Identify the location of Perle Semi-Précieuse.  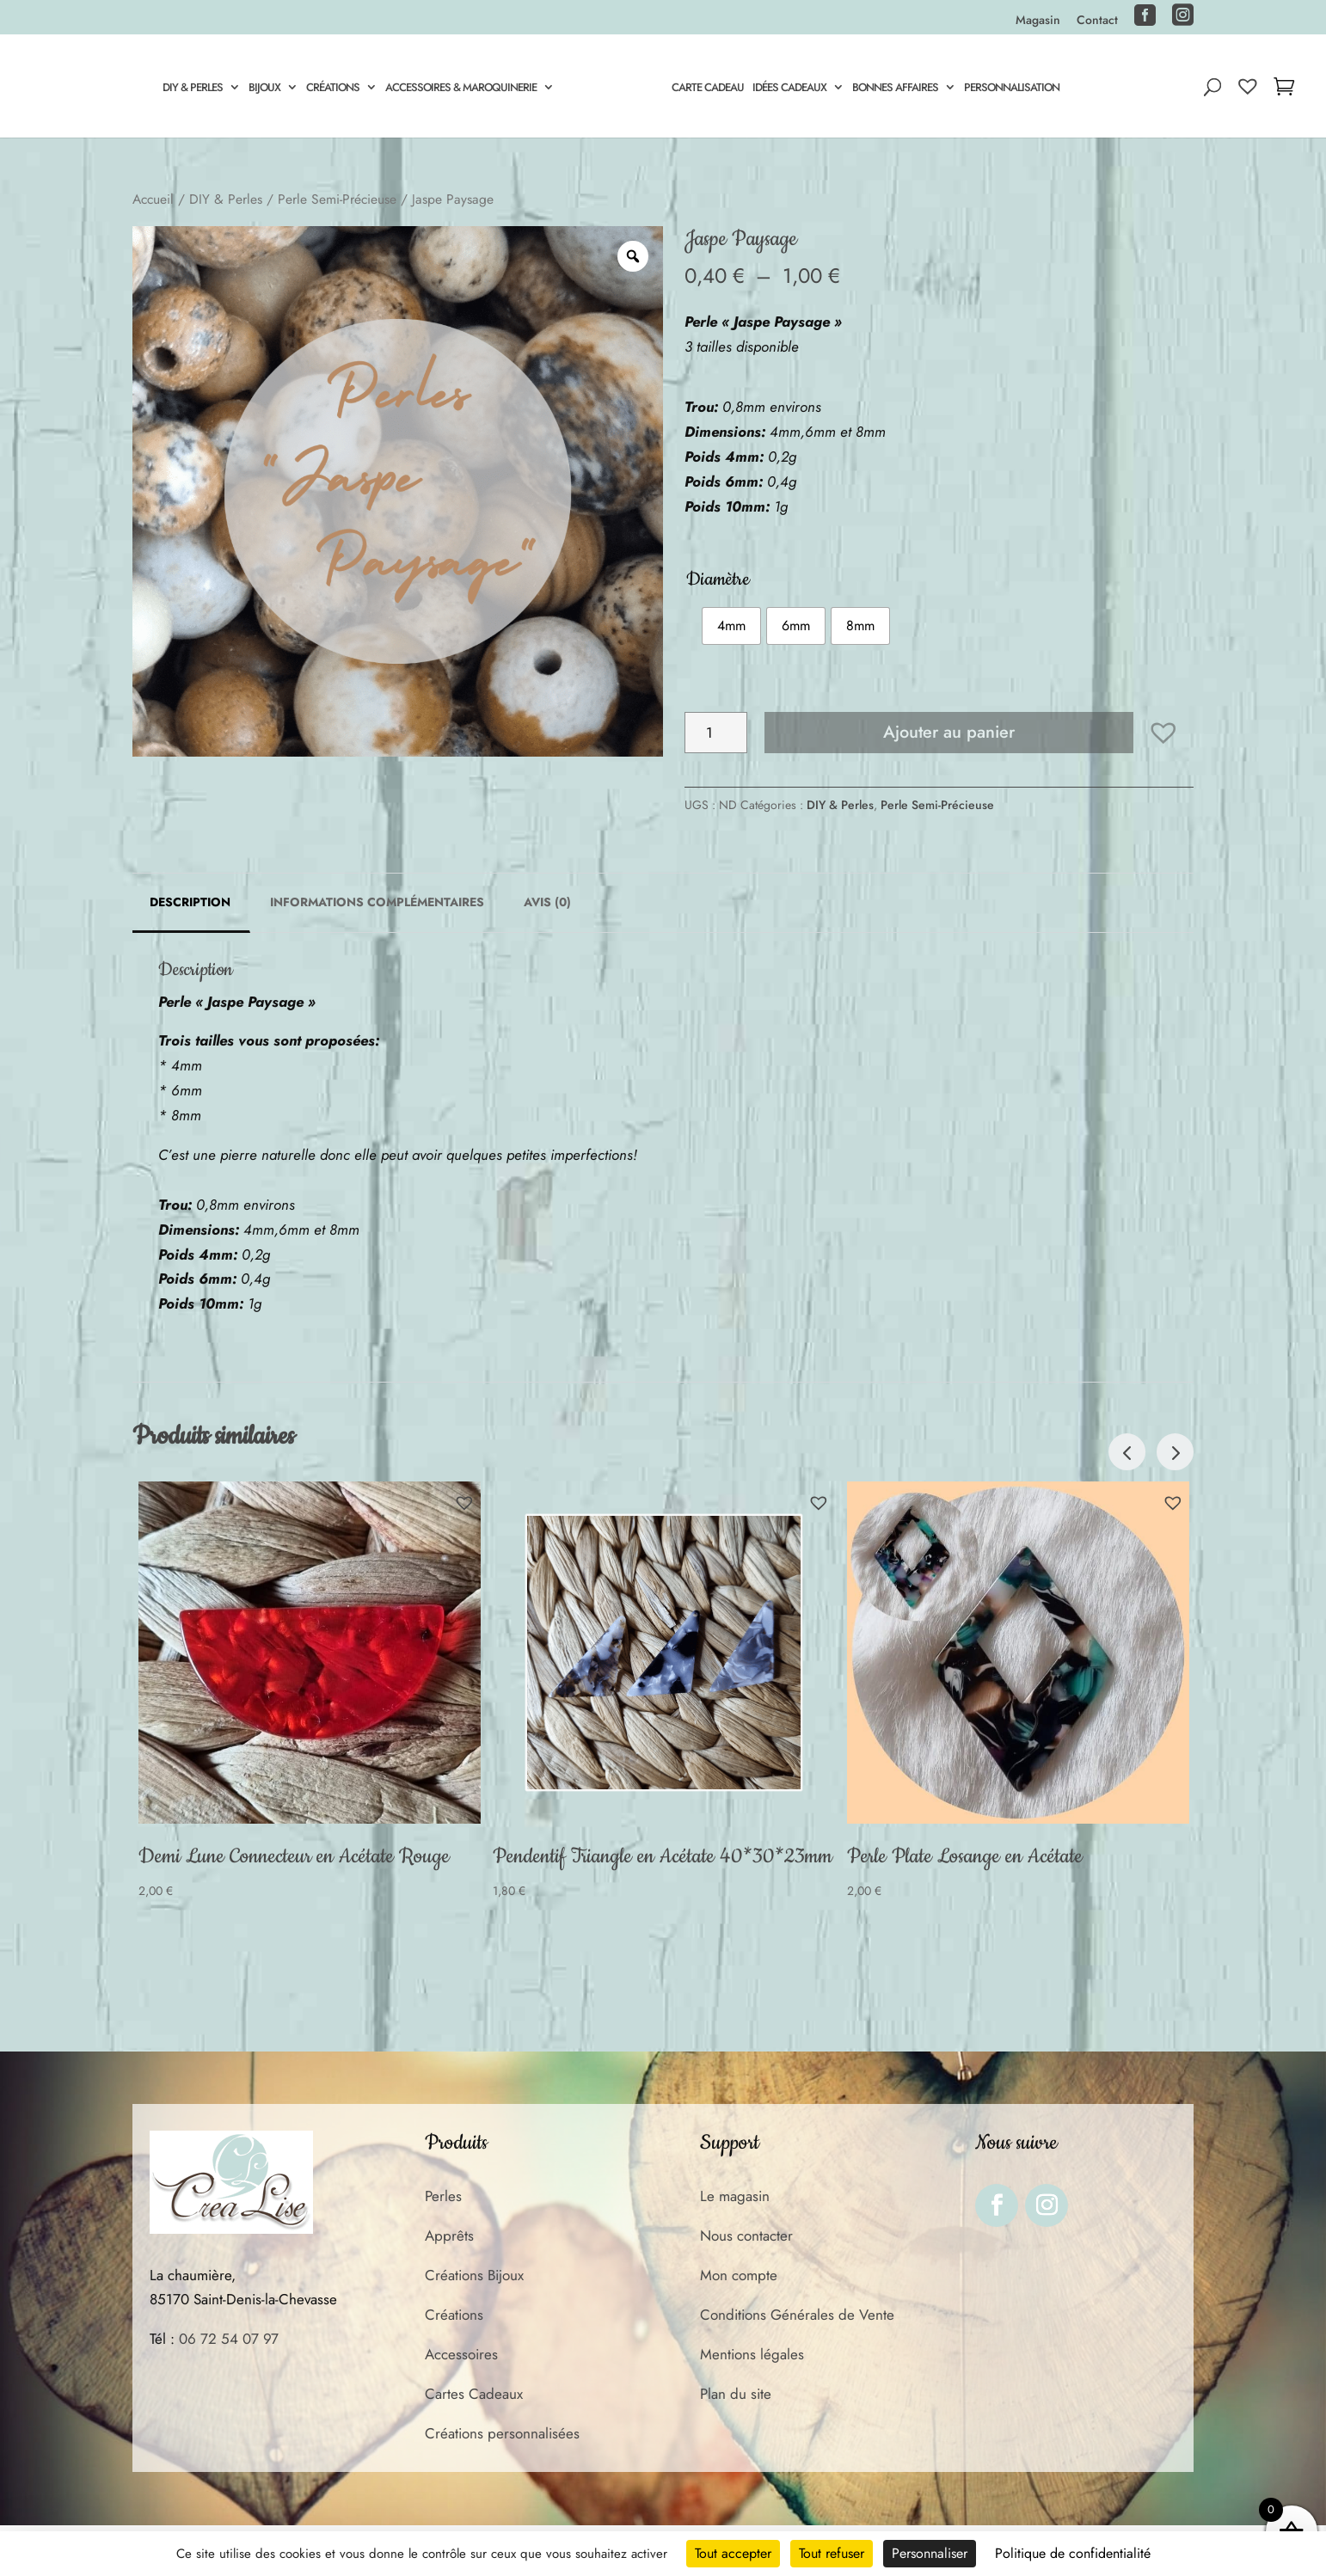
(337, 199).